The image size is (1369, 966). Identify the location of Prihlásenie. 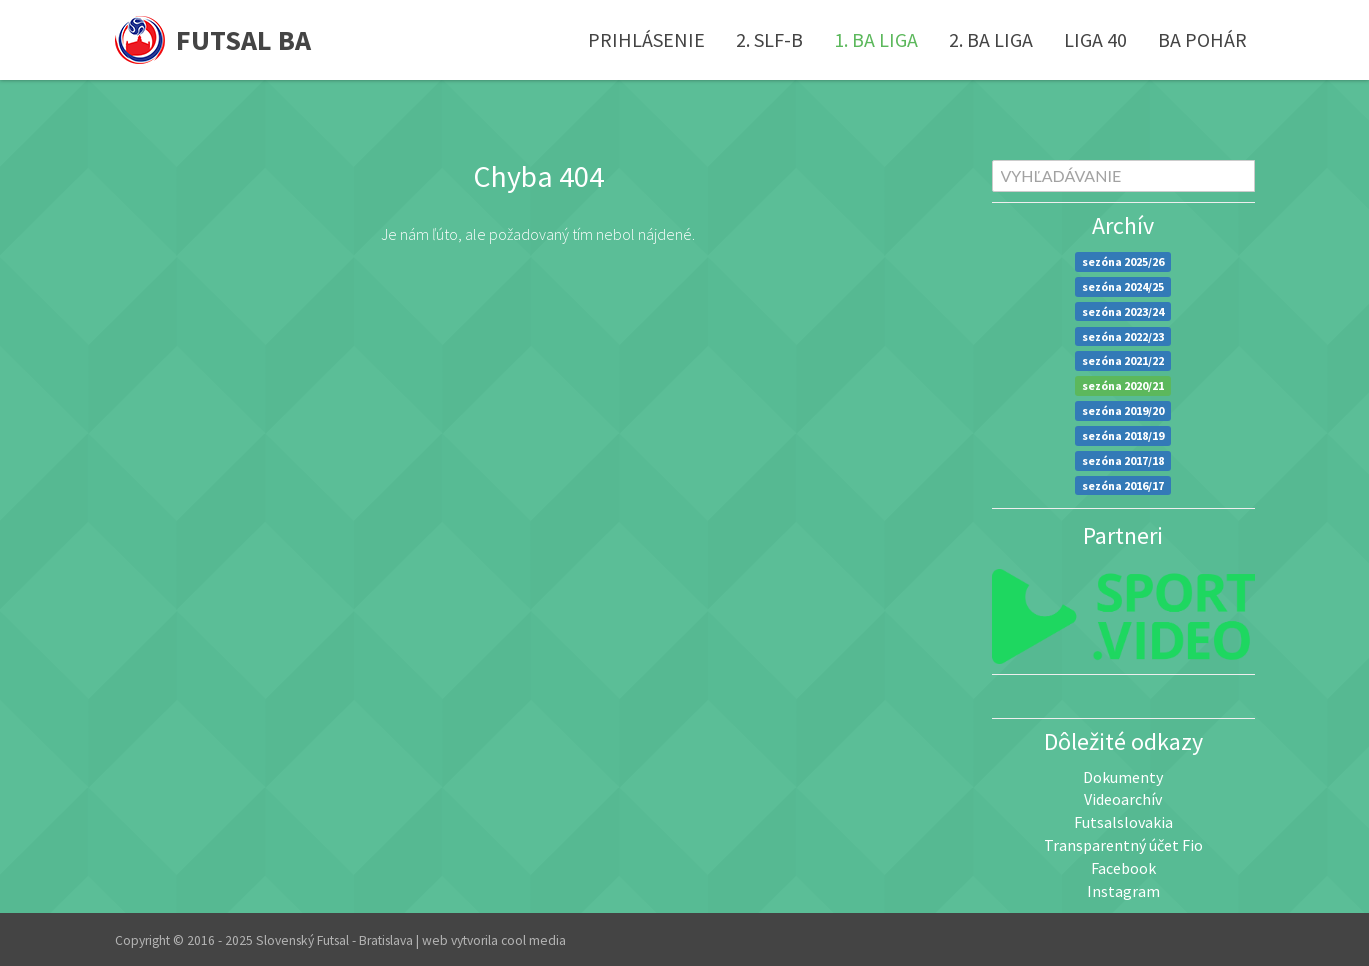
(646, 39).